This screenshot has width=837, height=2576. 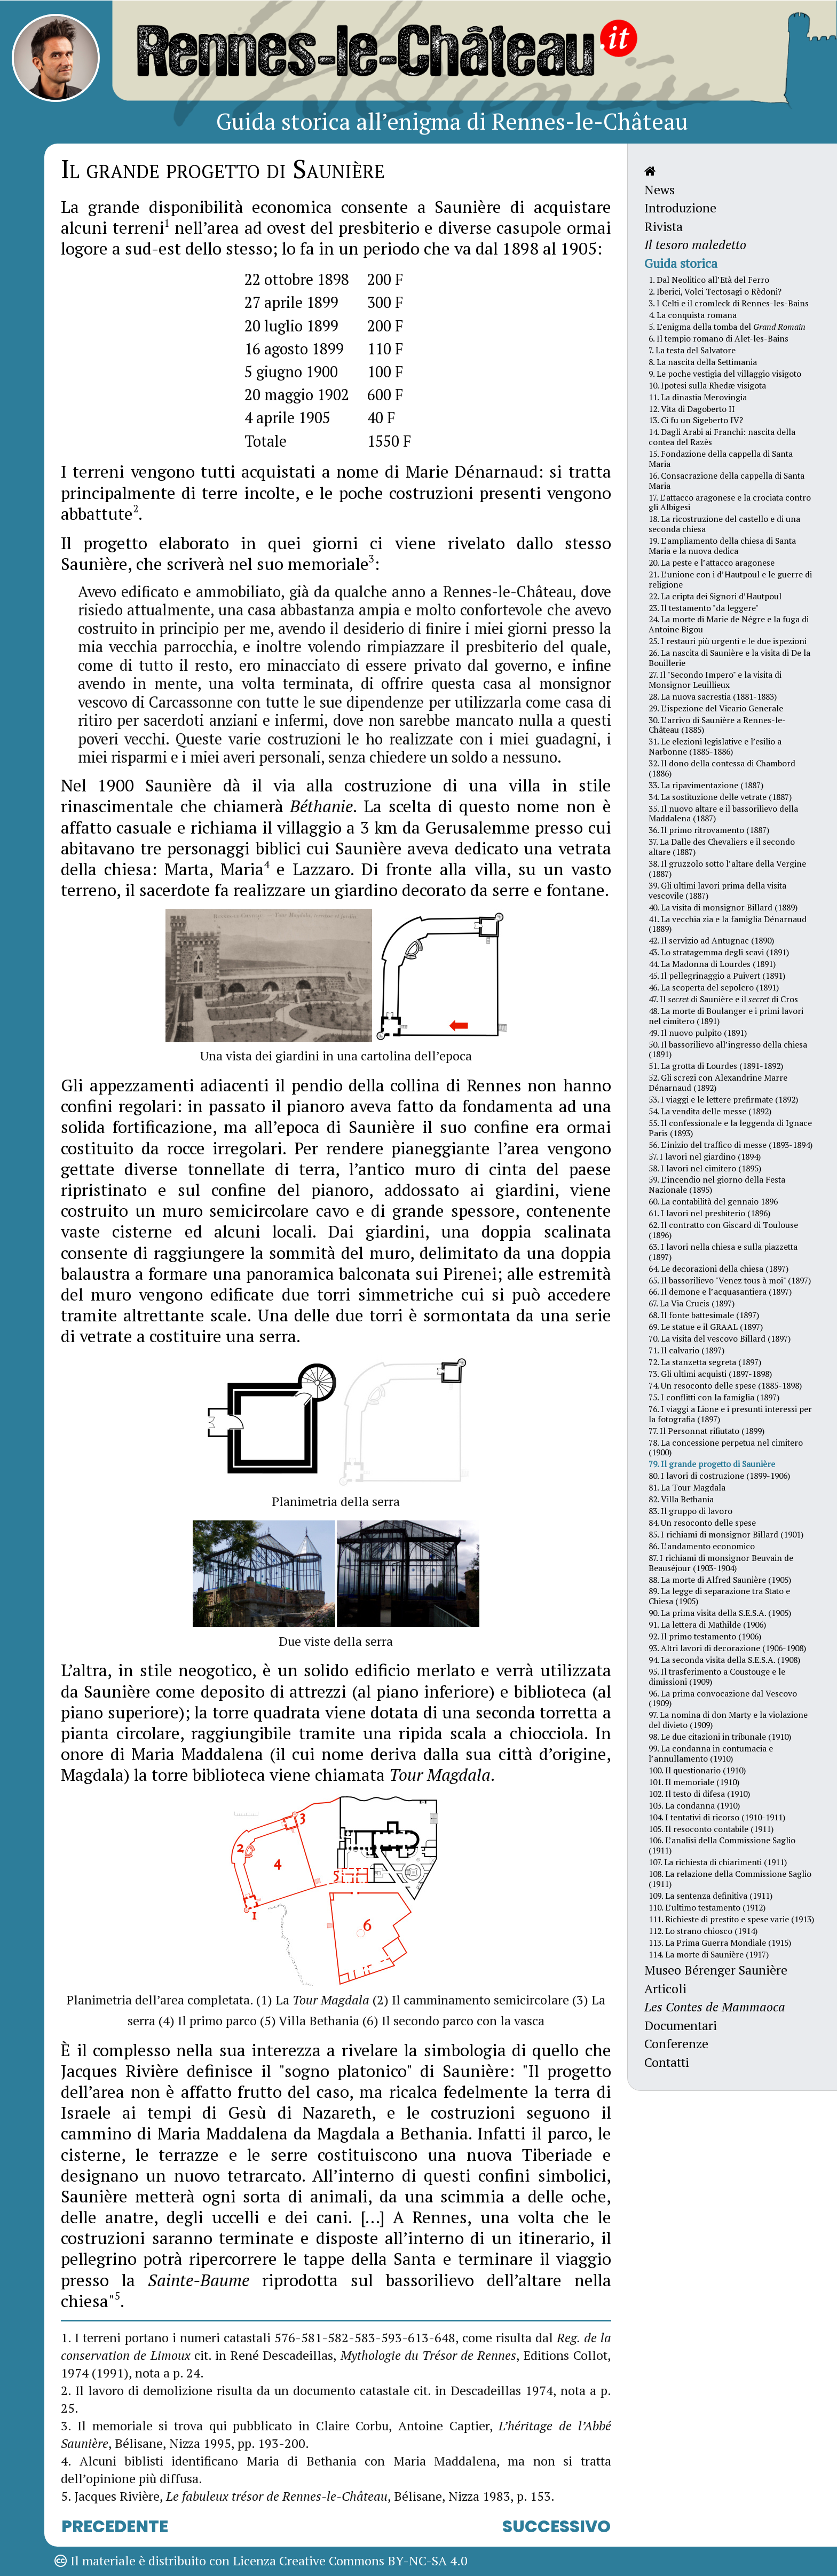 What do you see at coordinates (721, 1562) in the screenshot?
I see `87. I richiami di monsignor Beuvain de Beauséjour (1903-1904)` at bounding box center [721, 1562].